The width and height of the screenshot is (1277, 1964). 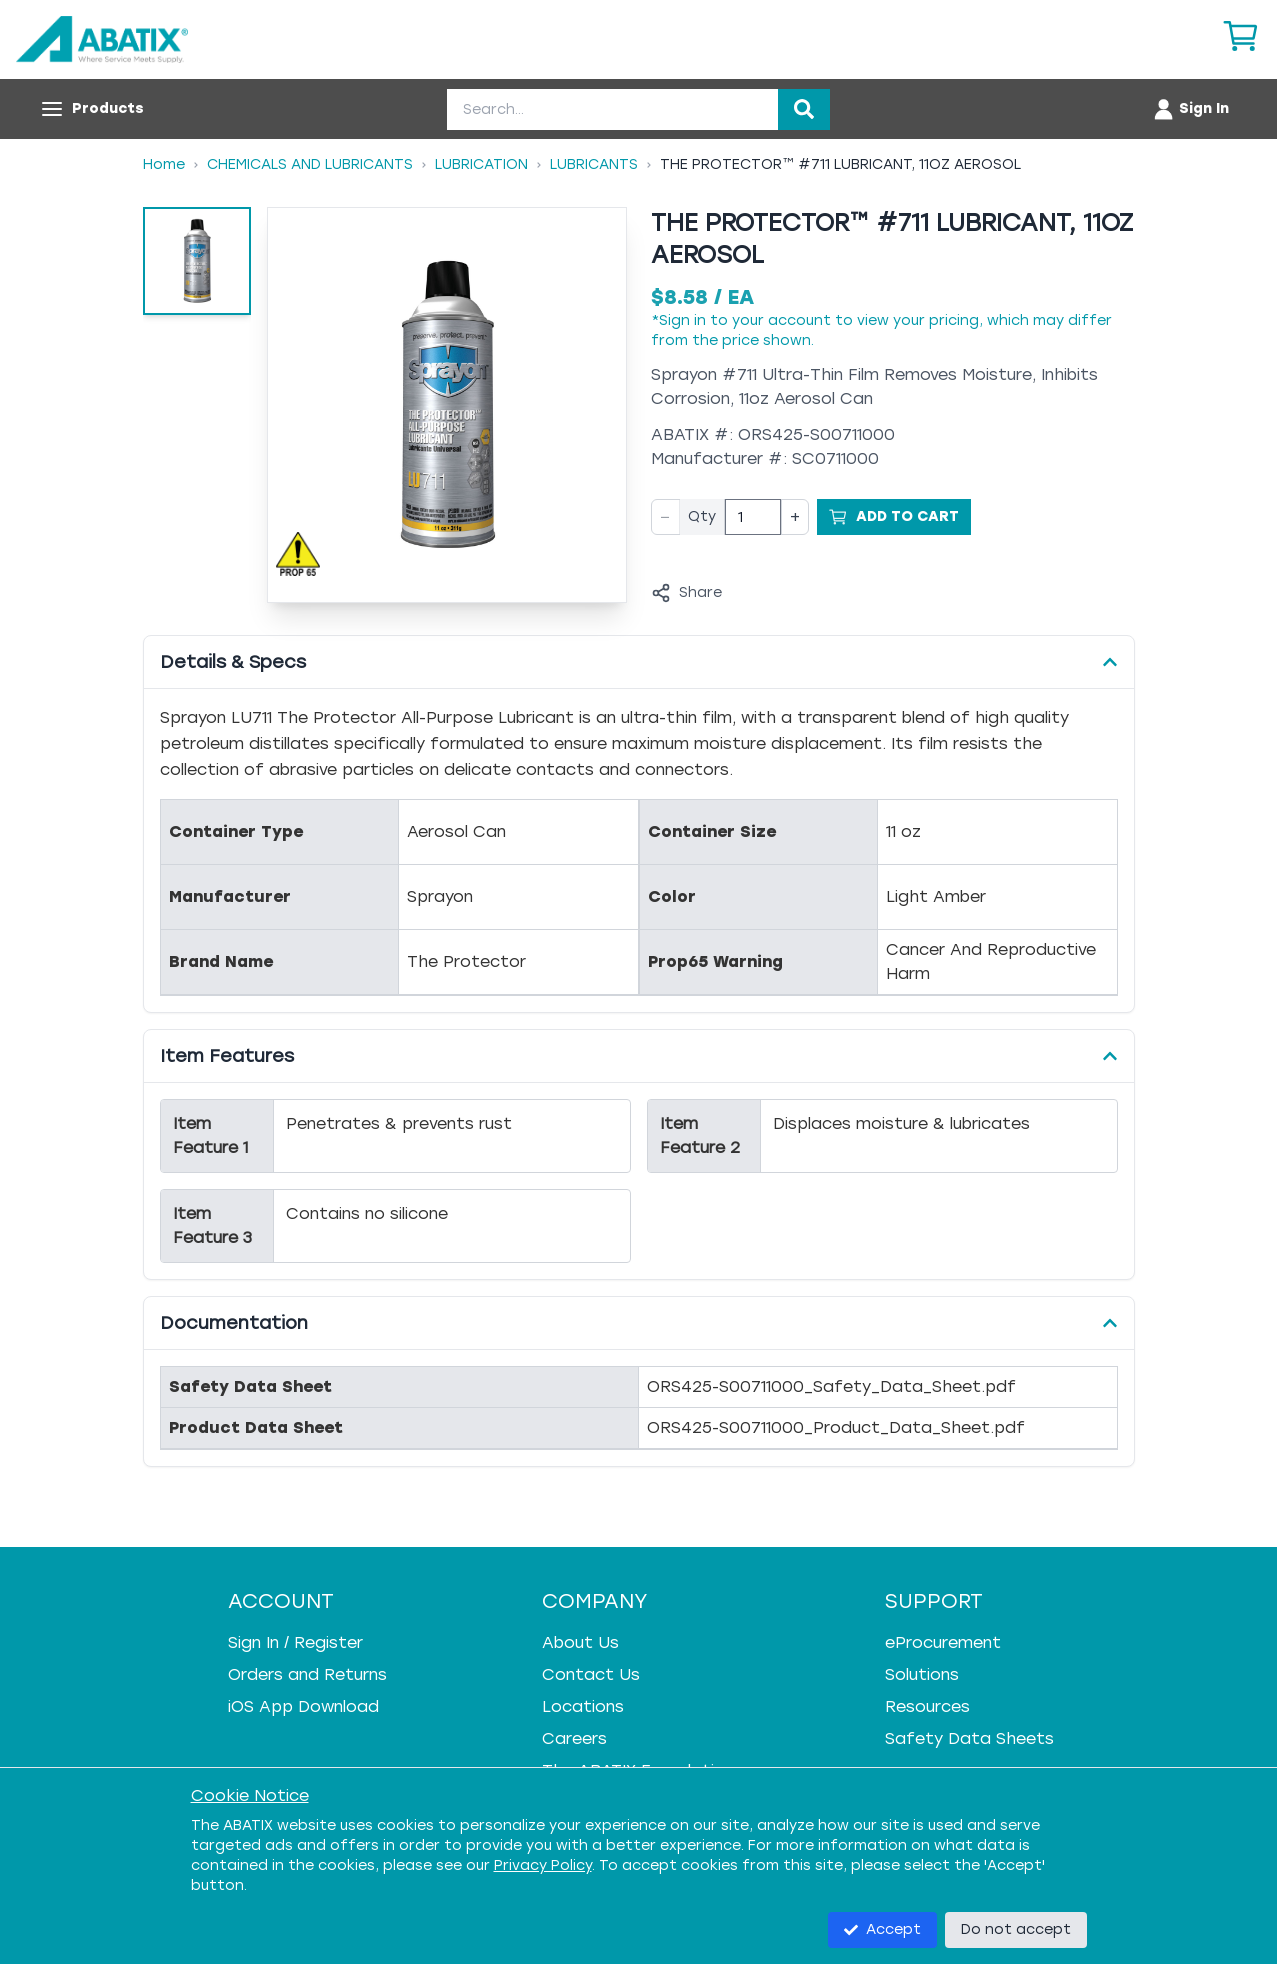 I want to click on + [Increase quantity], so click(x=795, y=516).